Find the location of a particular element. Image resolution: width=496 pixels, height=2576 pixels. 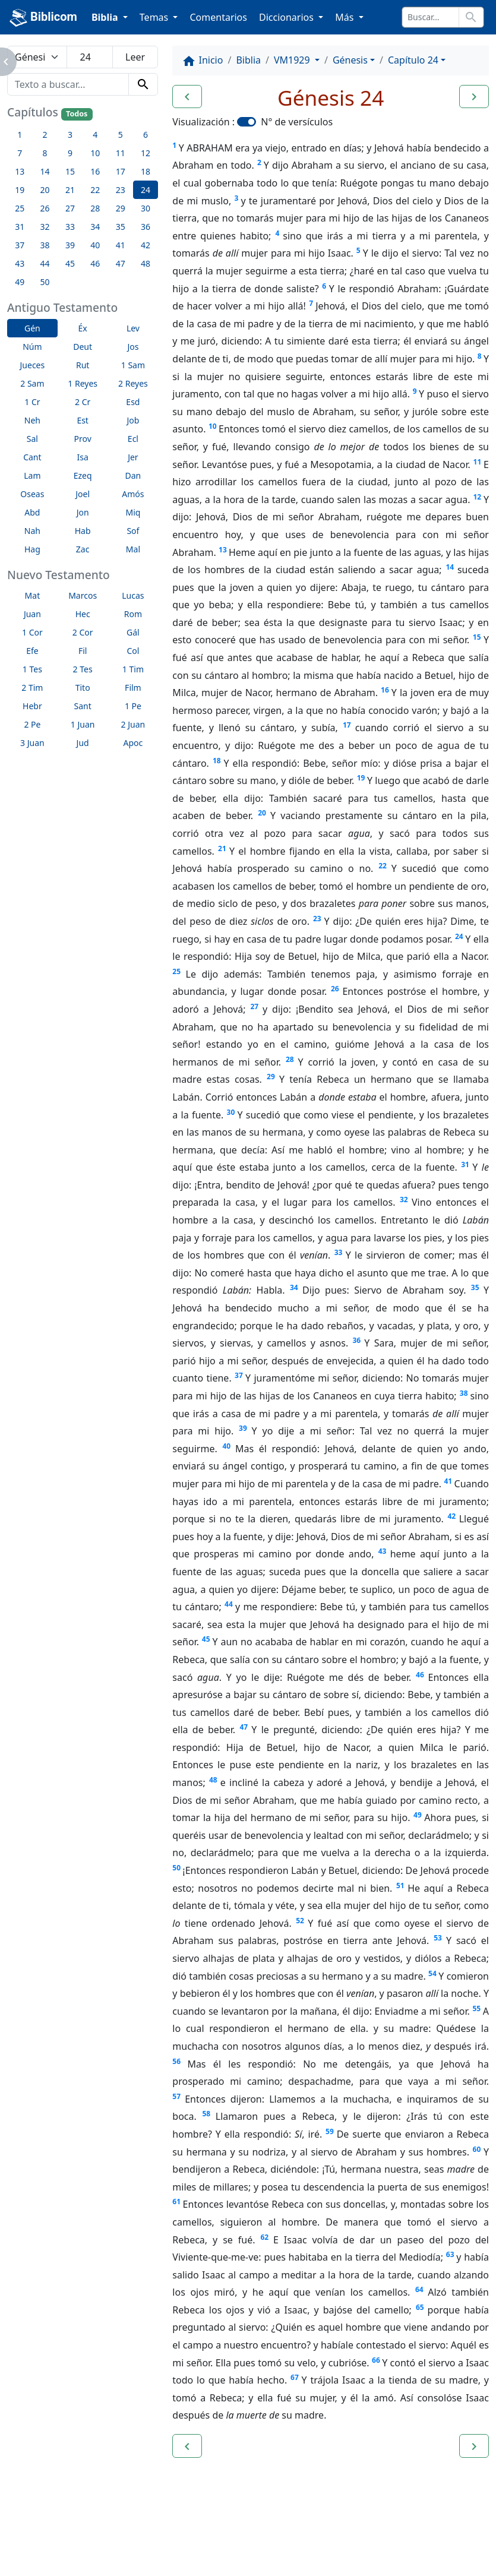

2 Juan [button] is located at coordinates (133, 724).